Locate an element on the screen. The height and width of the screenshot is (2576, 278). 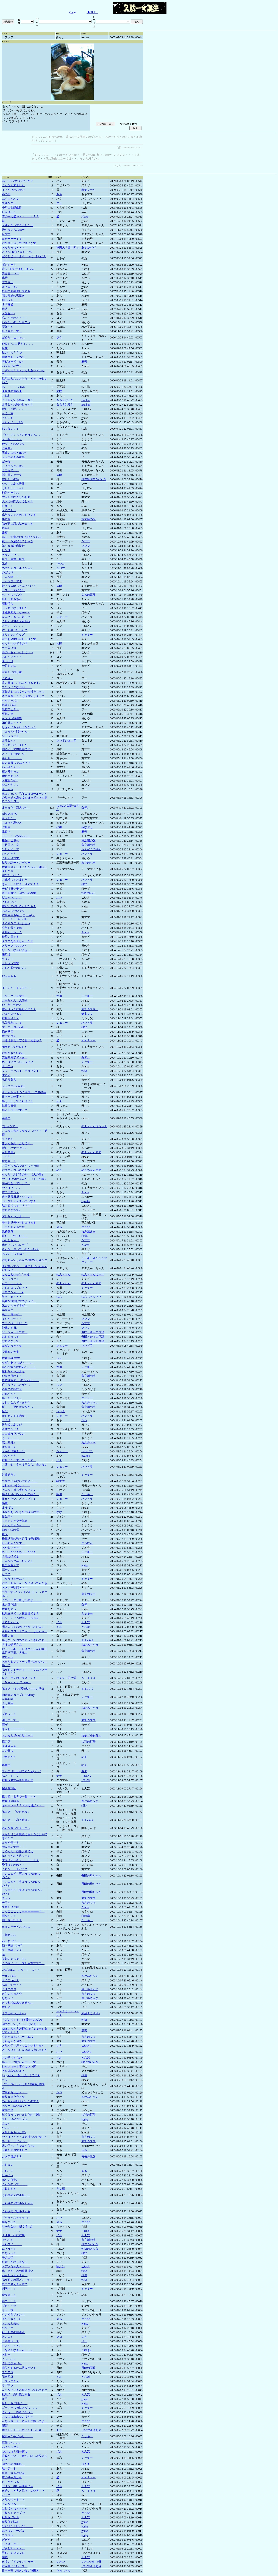
ラブラブ１２ is located at coordinates (10, 2381).